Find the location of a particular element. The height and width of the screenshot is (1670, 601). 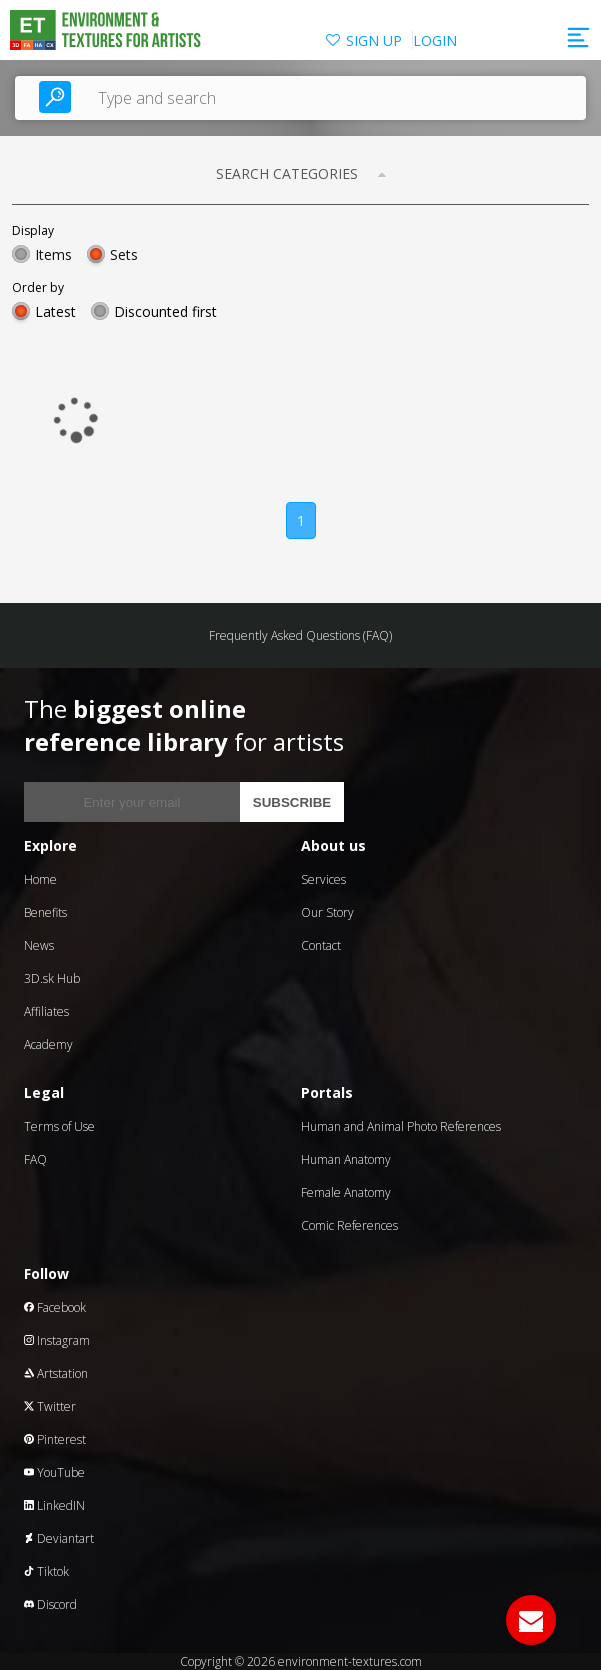

Sets is located at coordinates (124, 254).